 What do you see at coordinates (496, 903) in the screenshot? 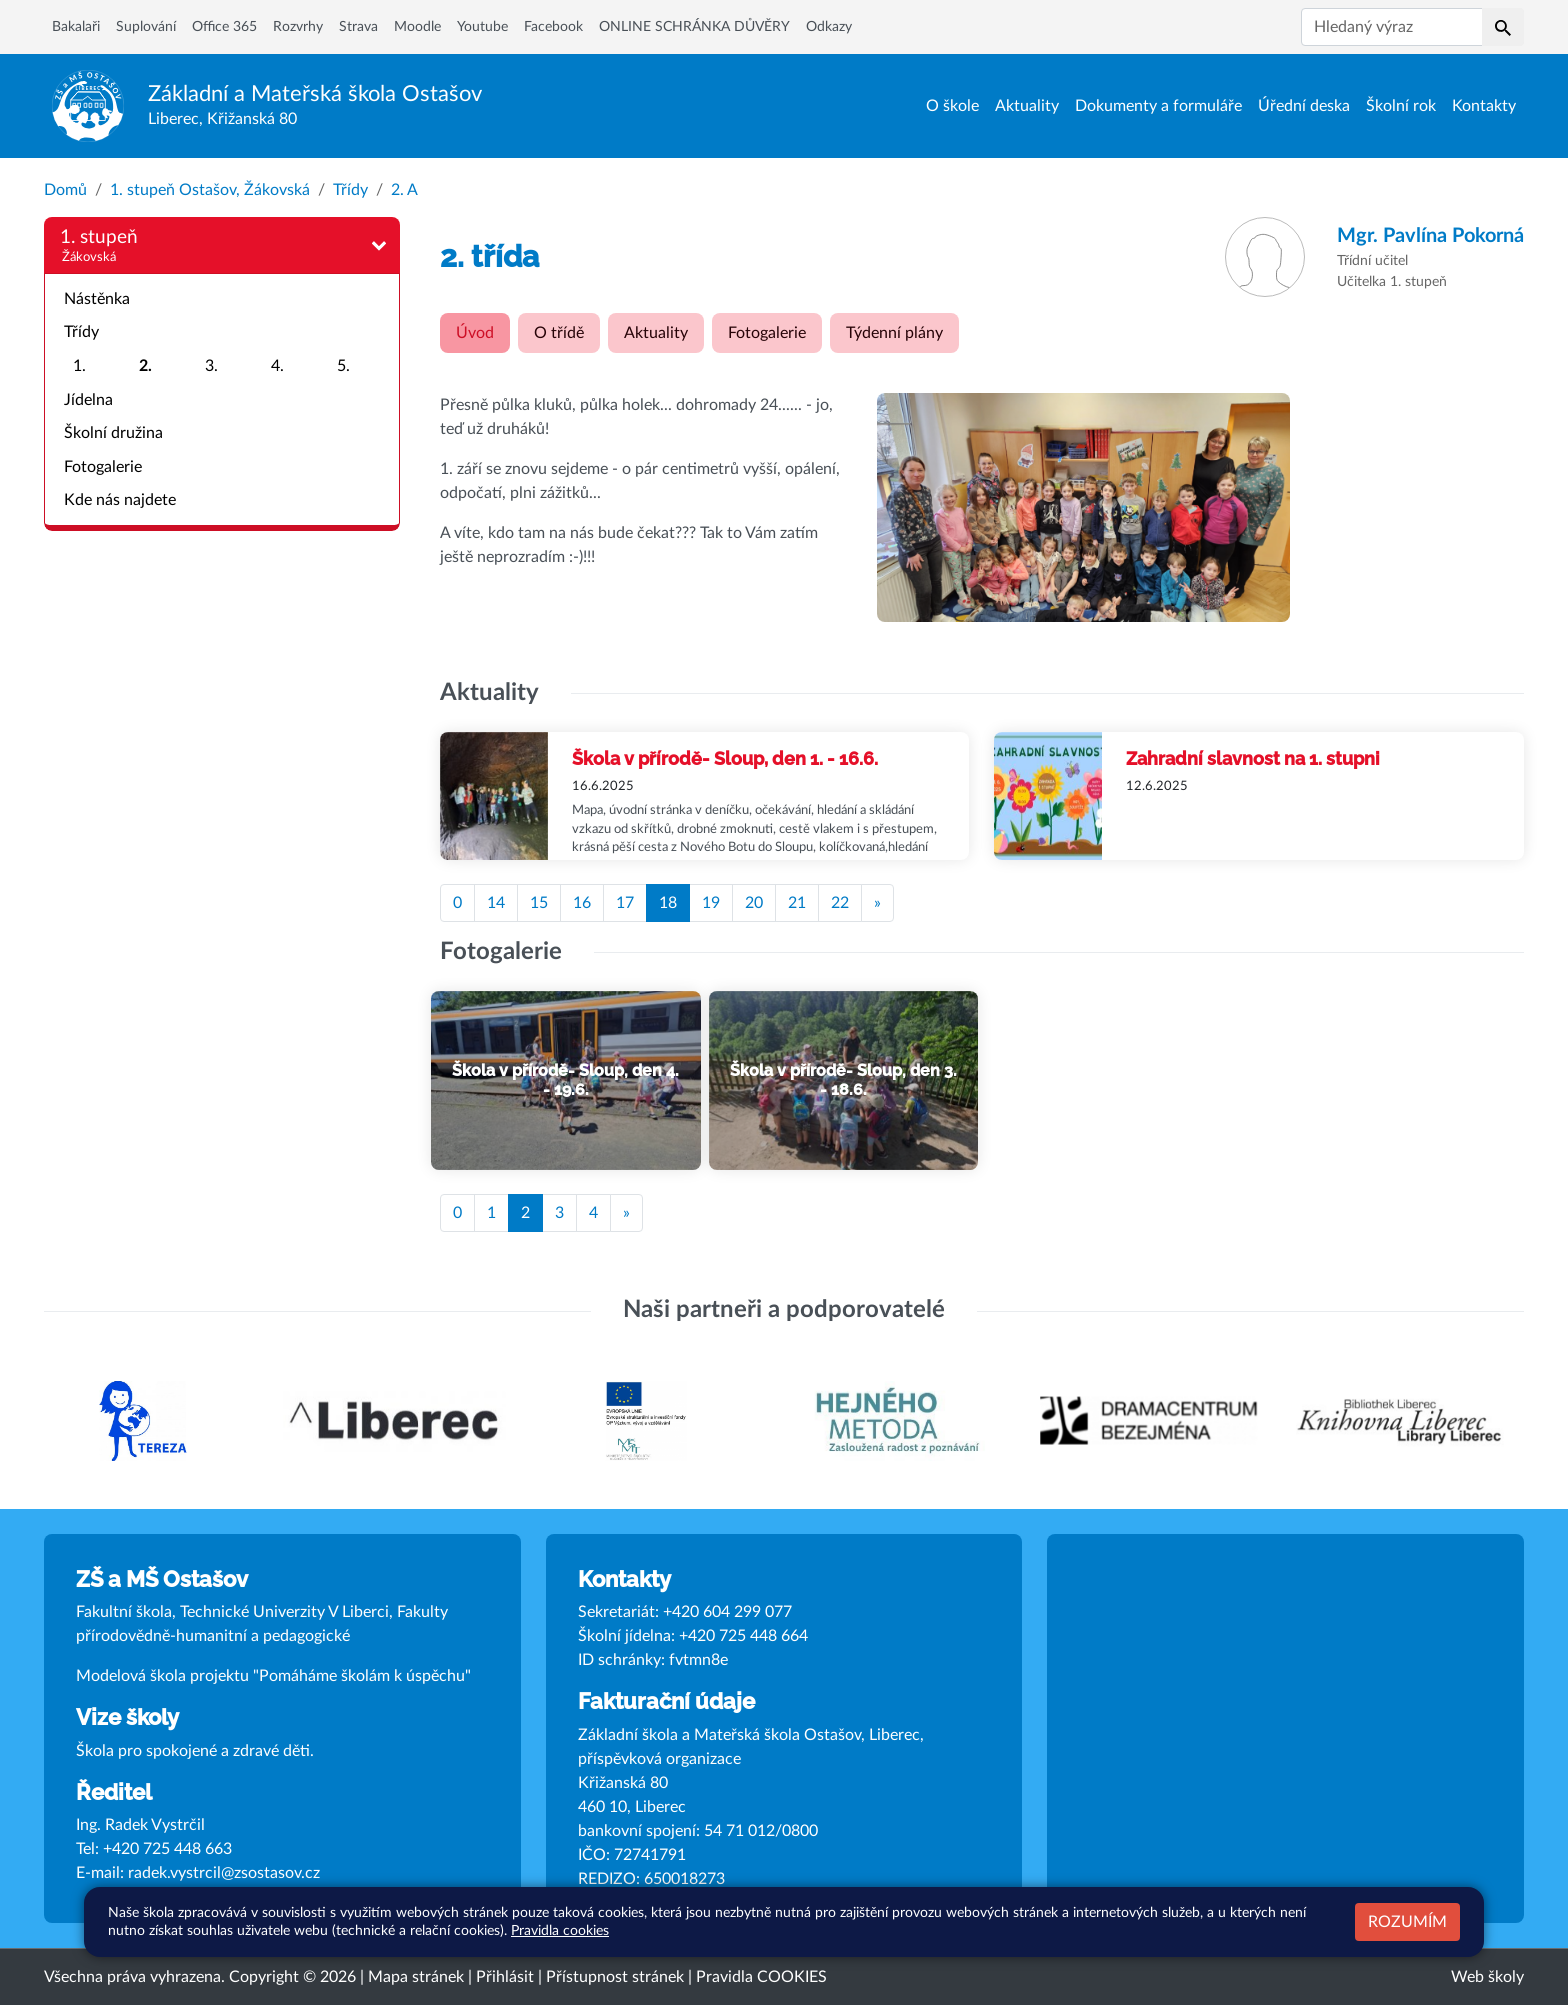
I see `14` at bounding box center [496, 903].